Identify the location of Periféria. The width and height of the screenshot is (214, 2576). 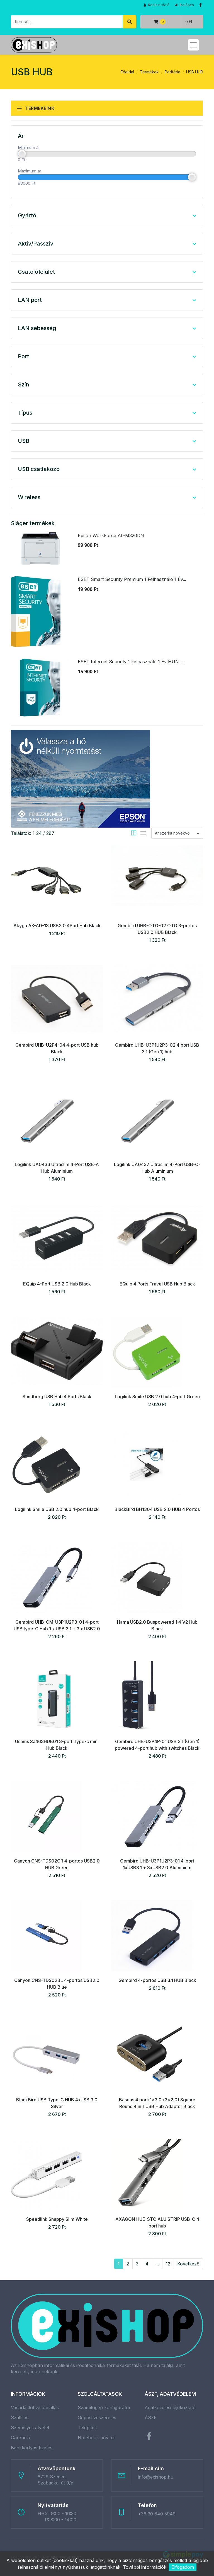
(172, 71).